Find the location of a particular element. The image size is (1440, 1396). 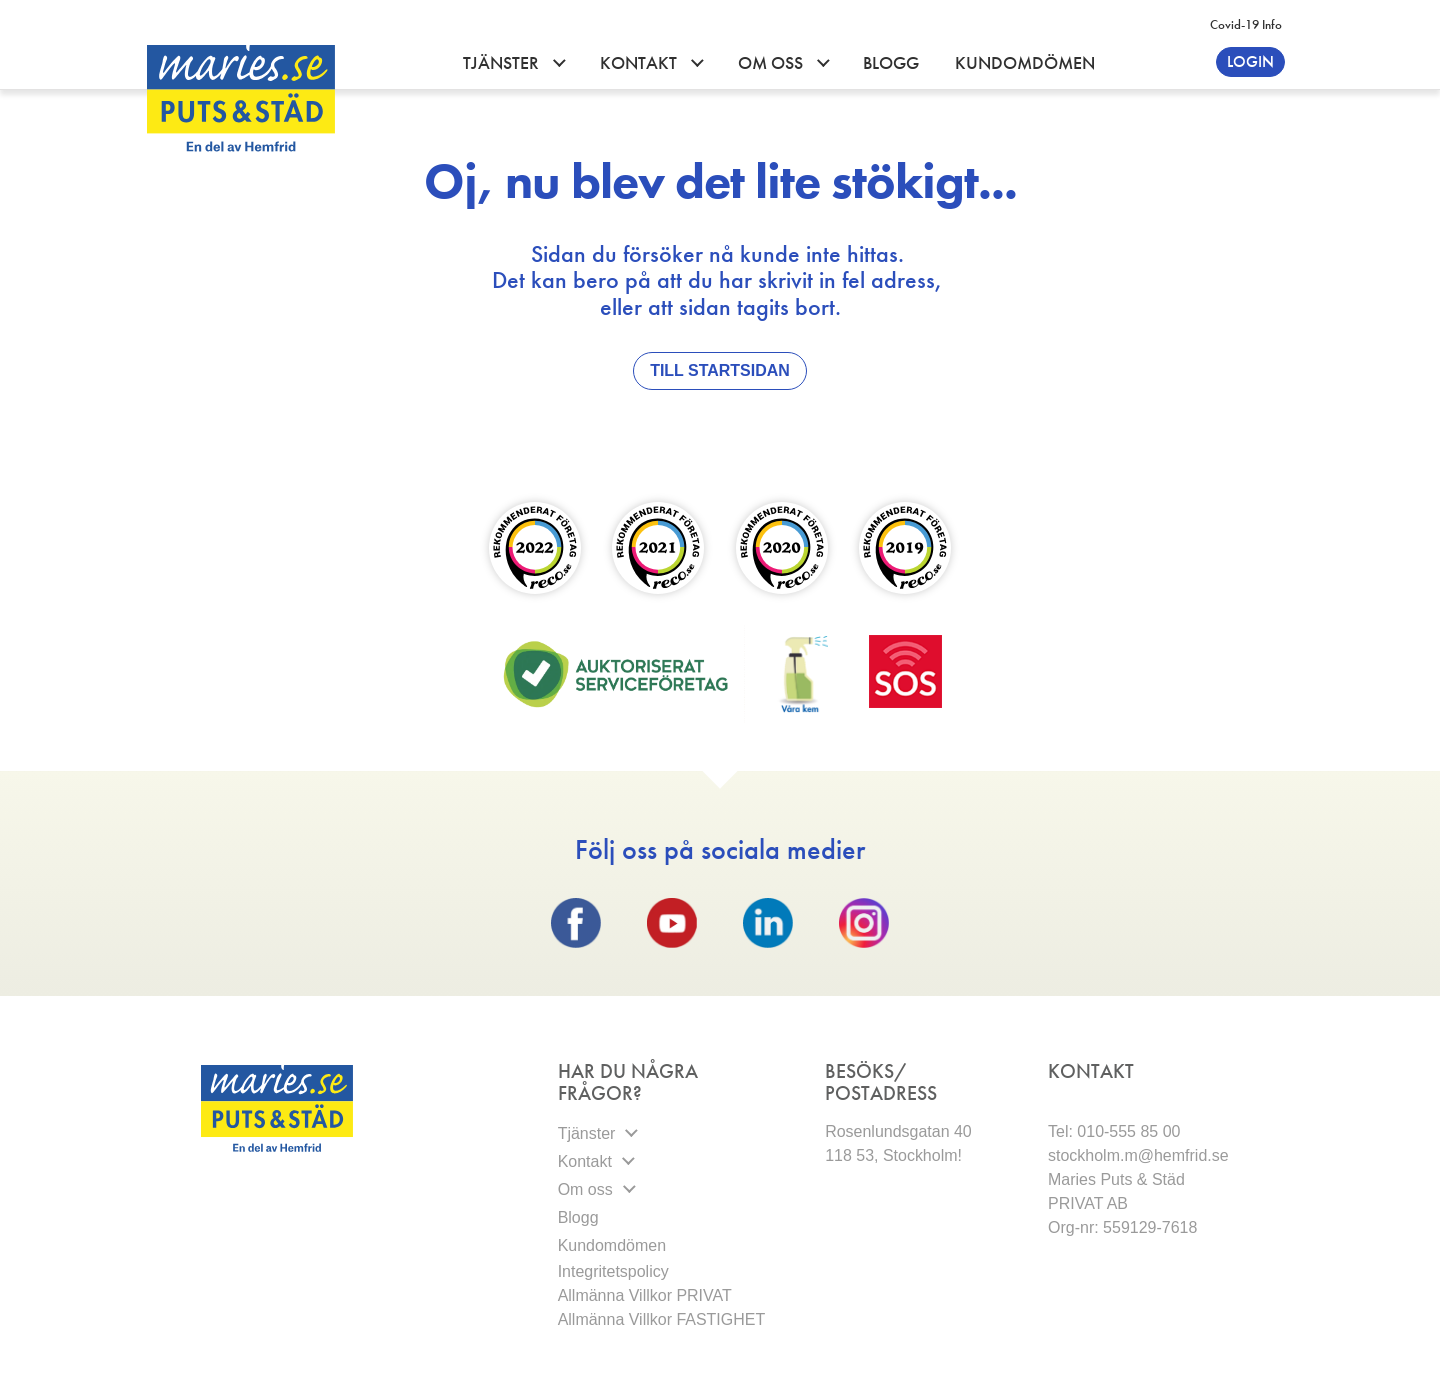

Om oss is located at coordinates (772, 62).